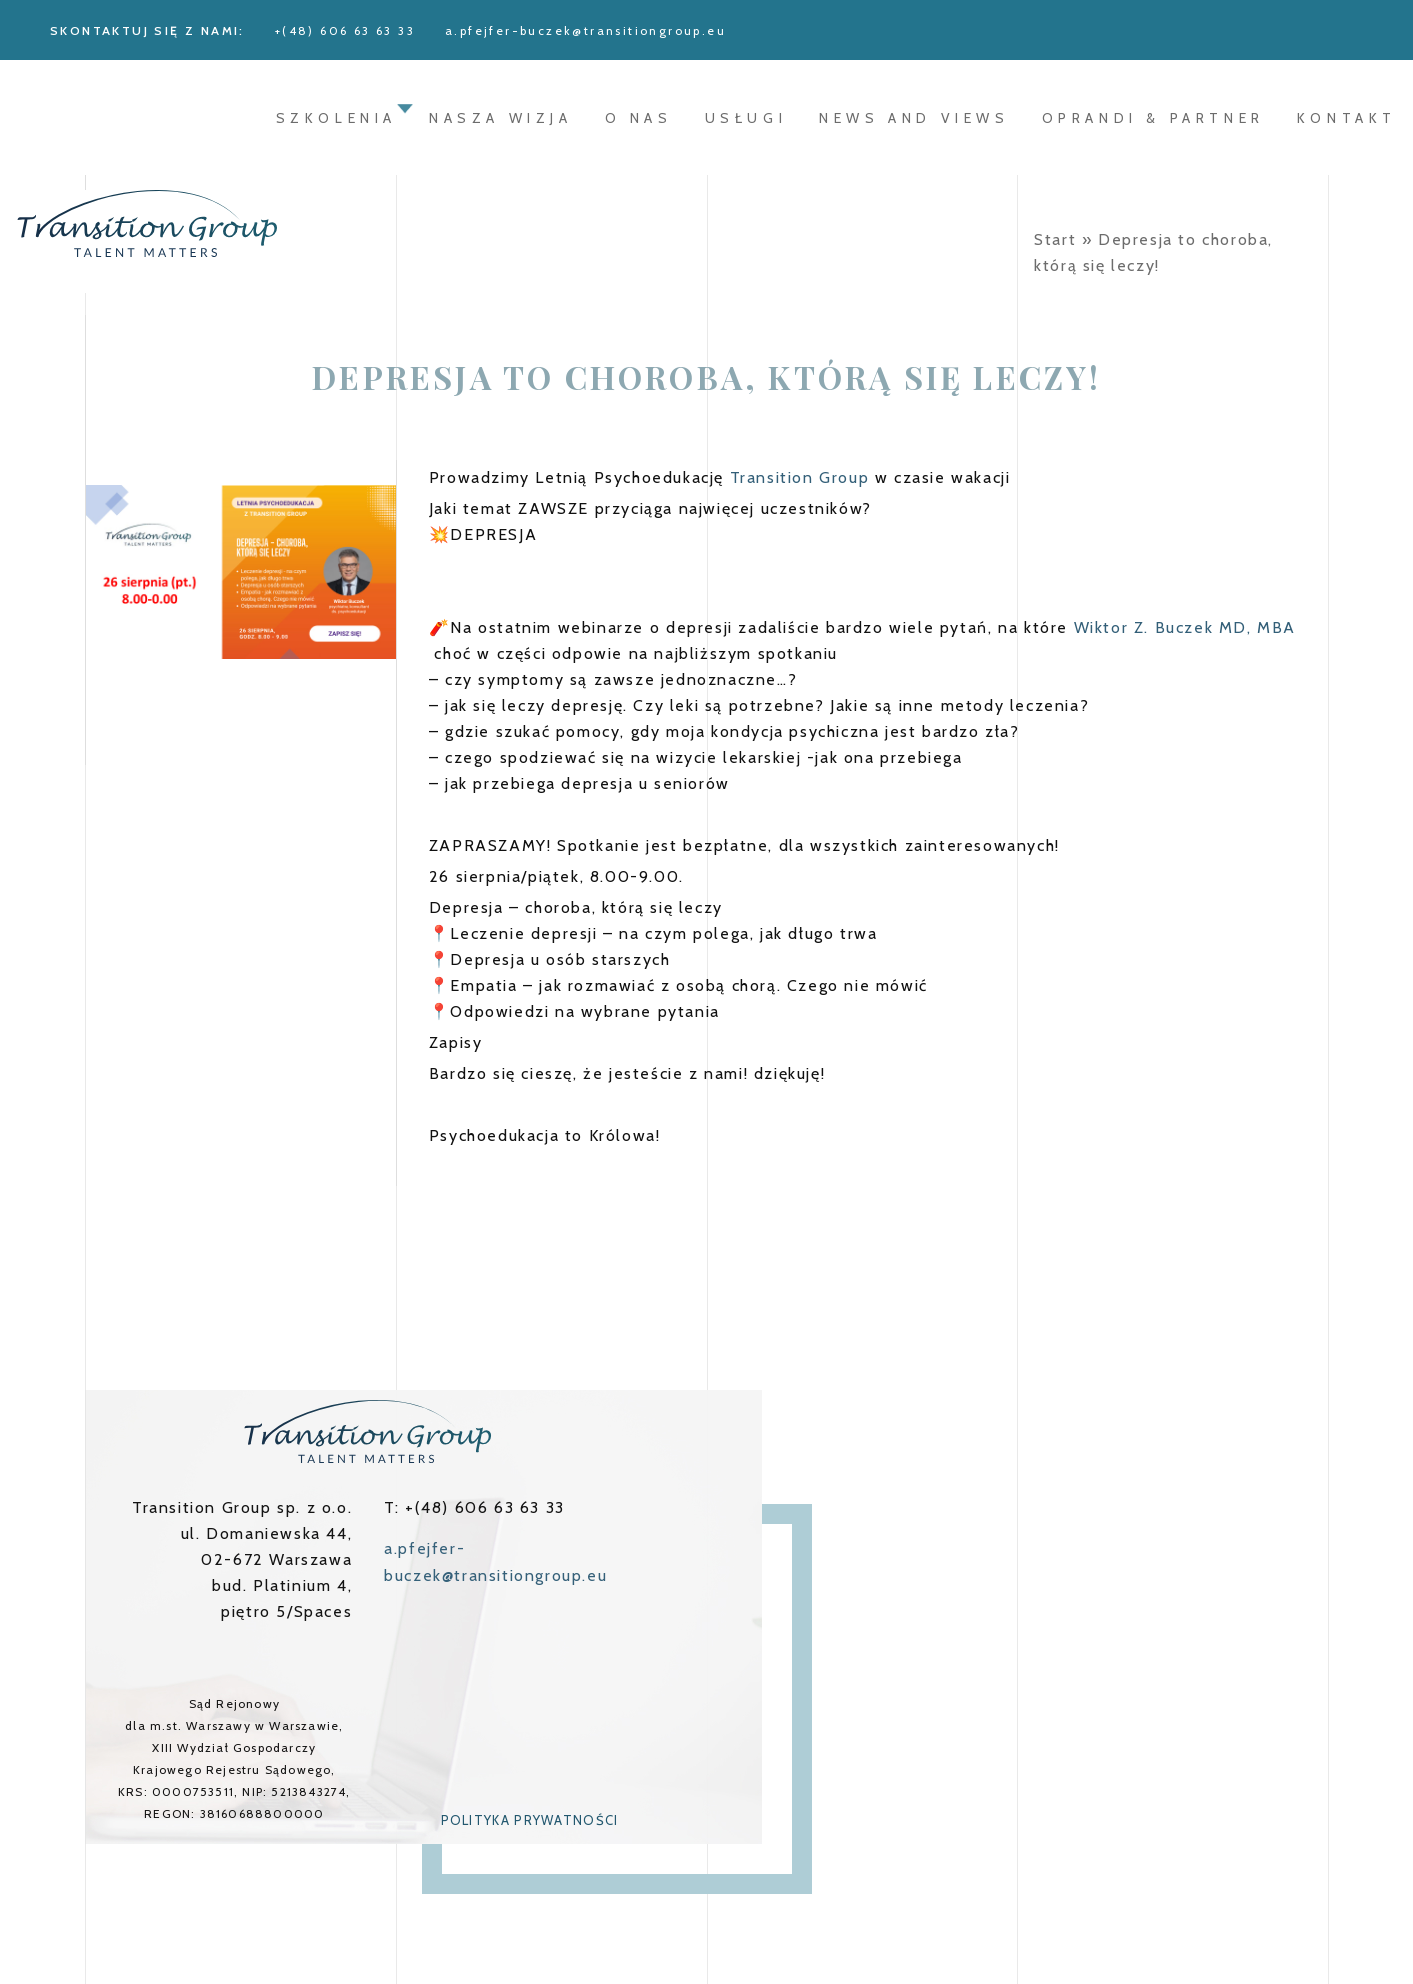 The image size is (1413, 1984). Describe the element at coordinates (800, 477) in the screenshot. I see `Transition Group` at that location.